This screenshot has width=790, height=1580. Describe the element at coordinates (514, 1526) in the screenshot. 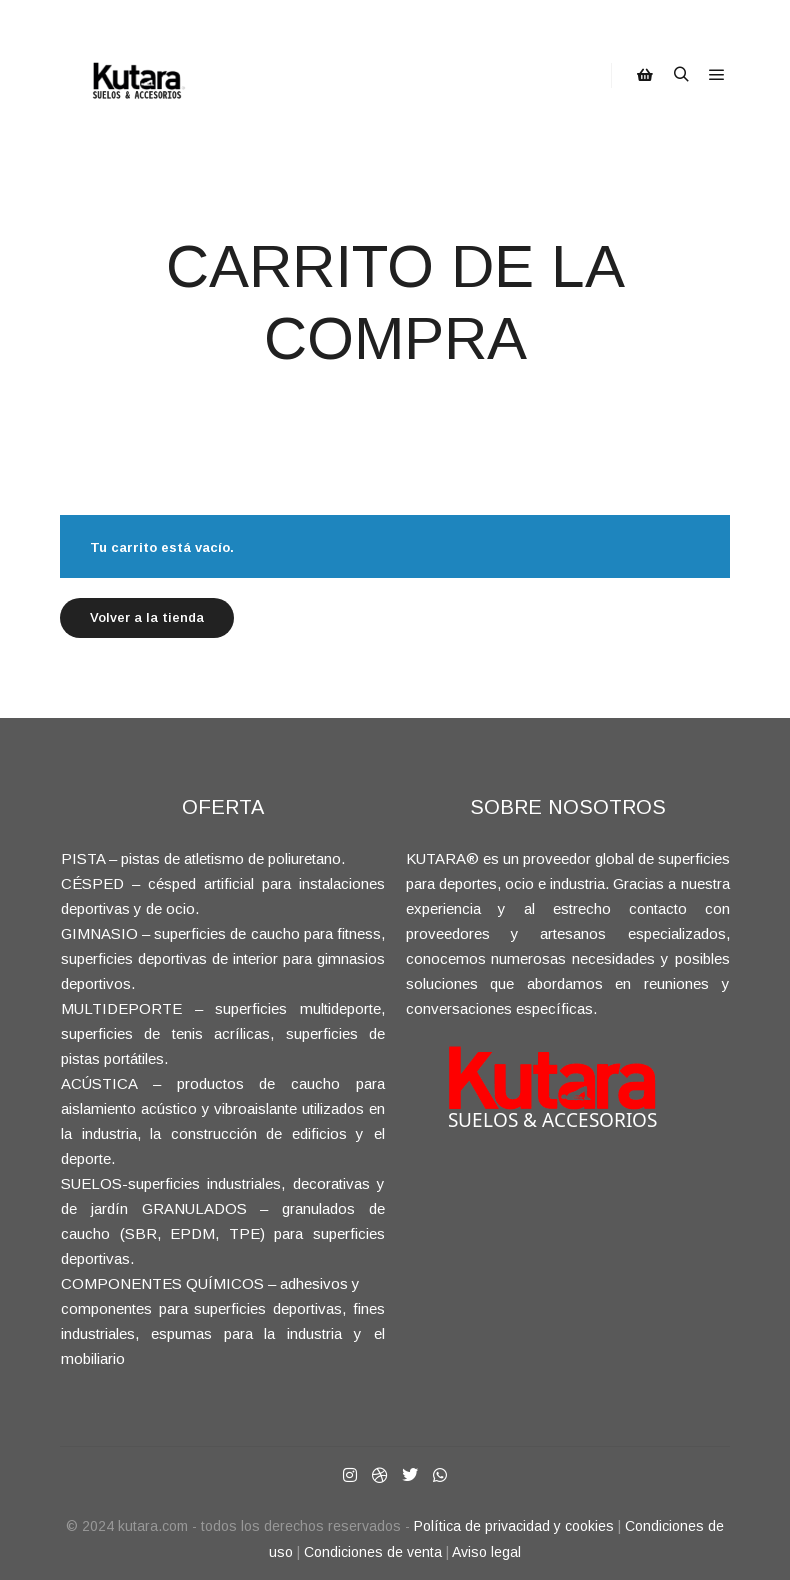

I see `Política de privacidad y cookies` at that location.